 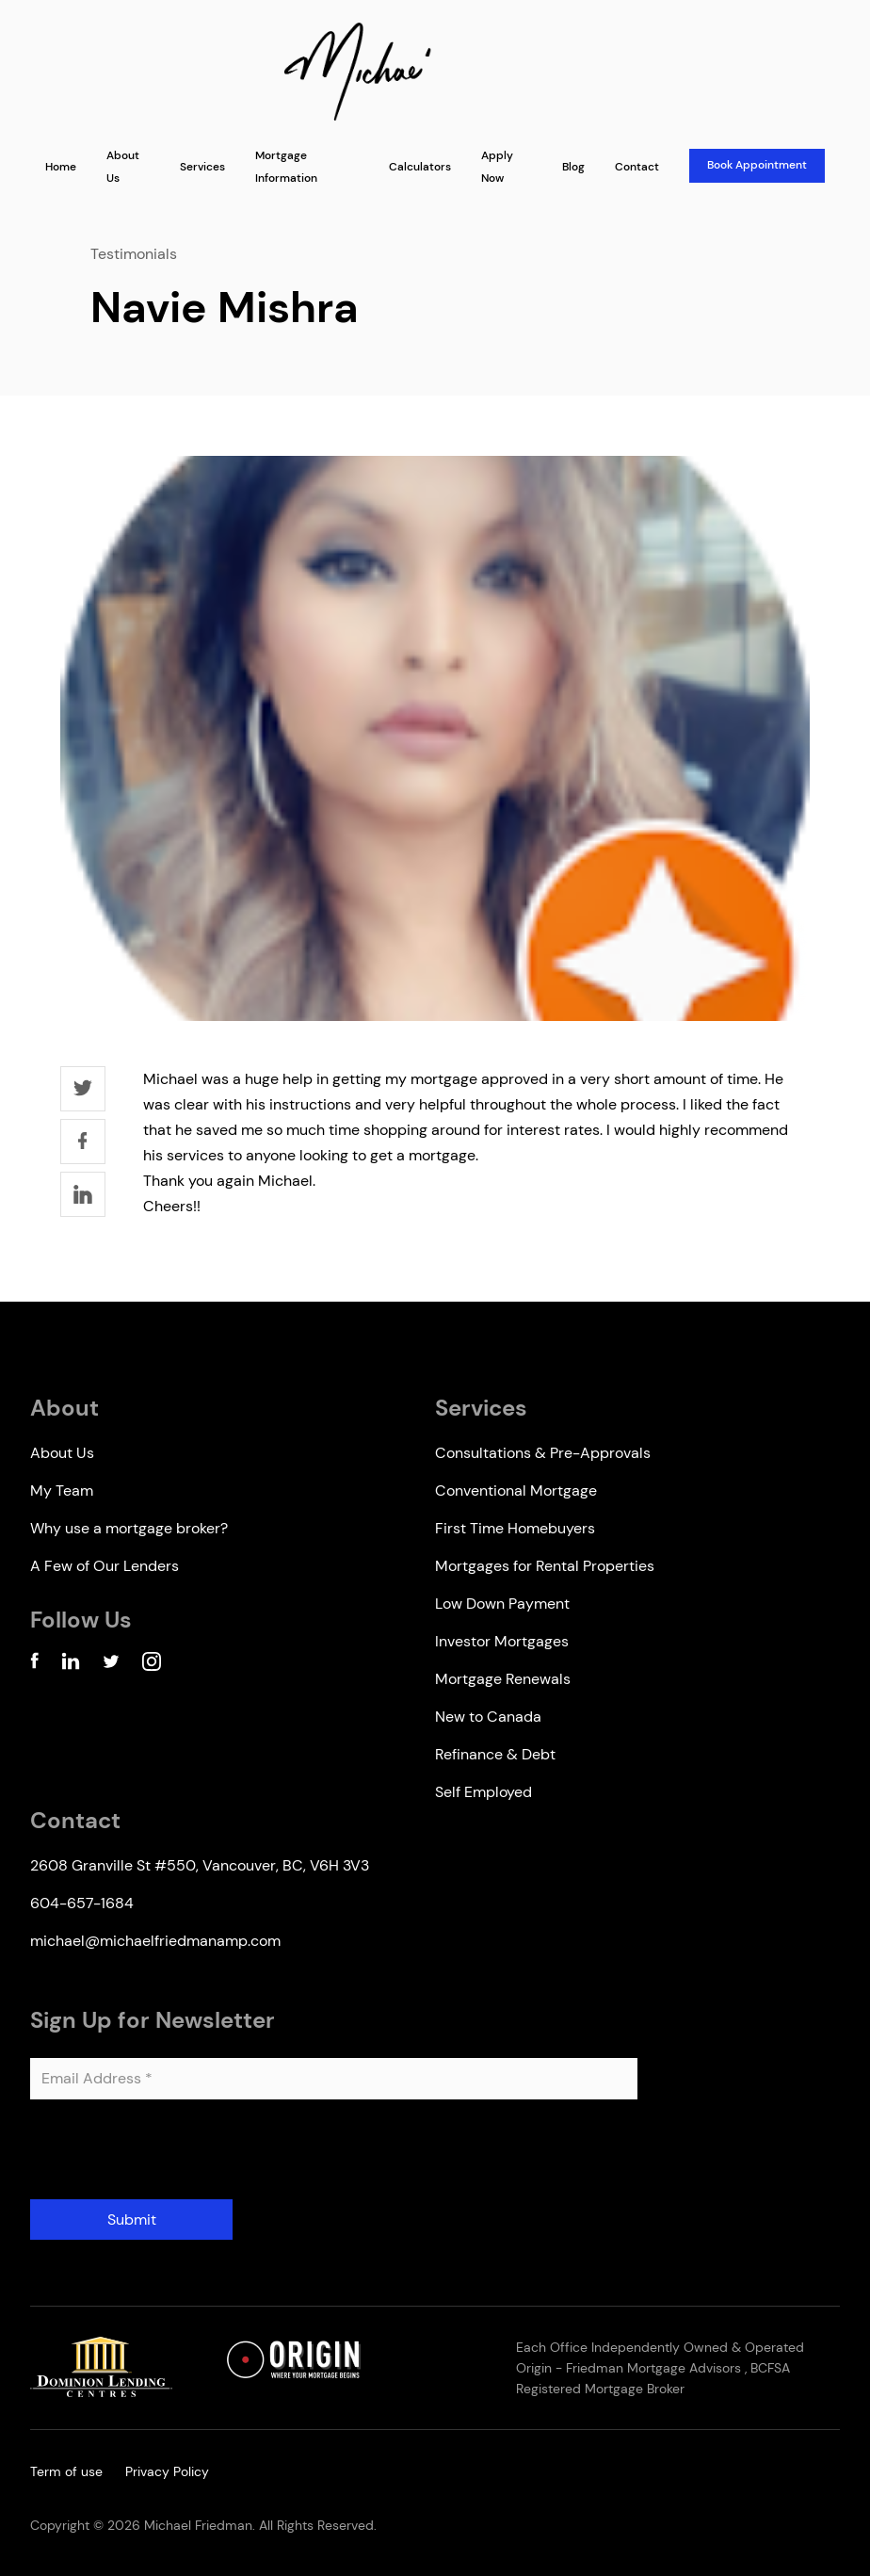 What do you see at coordinates (757, 164) in the screenshot?
I see `Book Appointment` at bounding box center [757, 164].